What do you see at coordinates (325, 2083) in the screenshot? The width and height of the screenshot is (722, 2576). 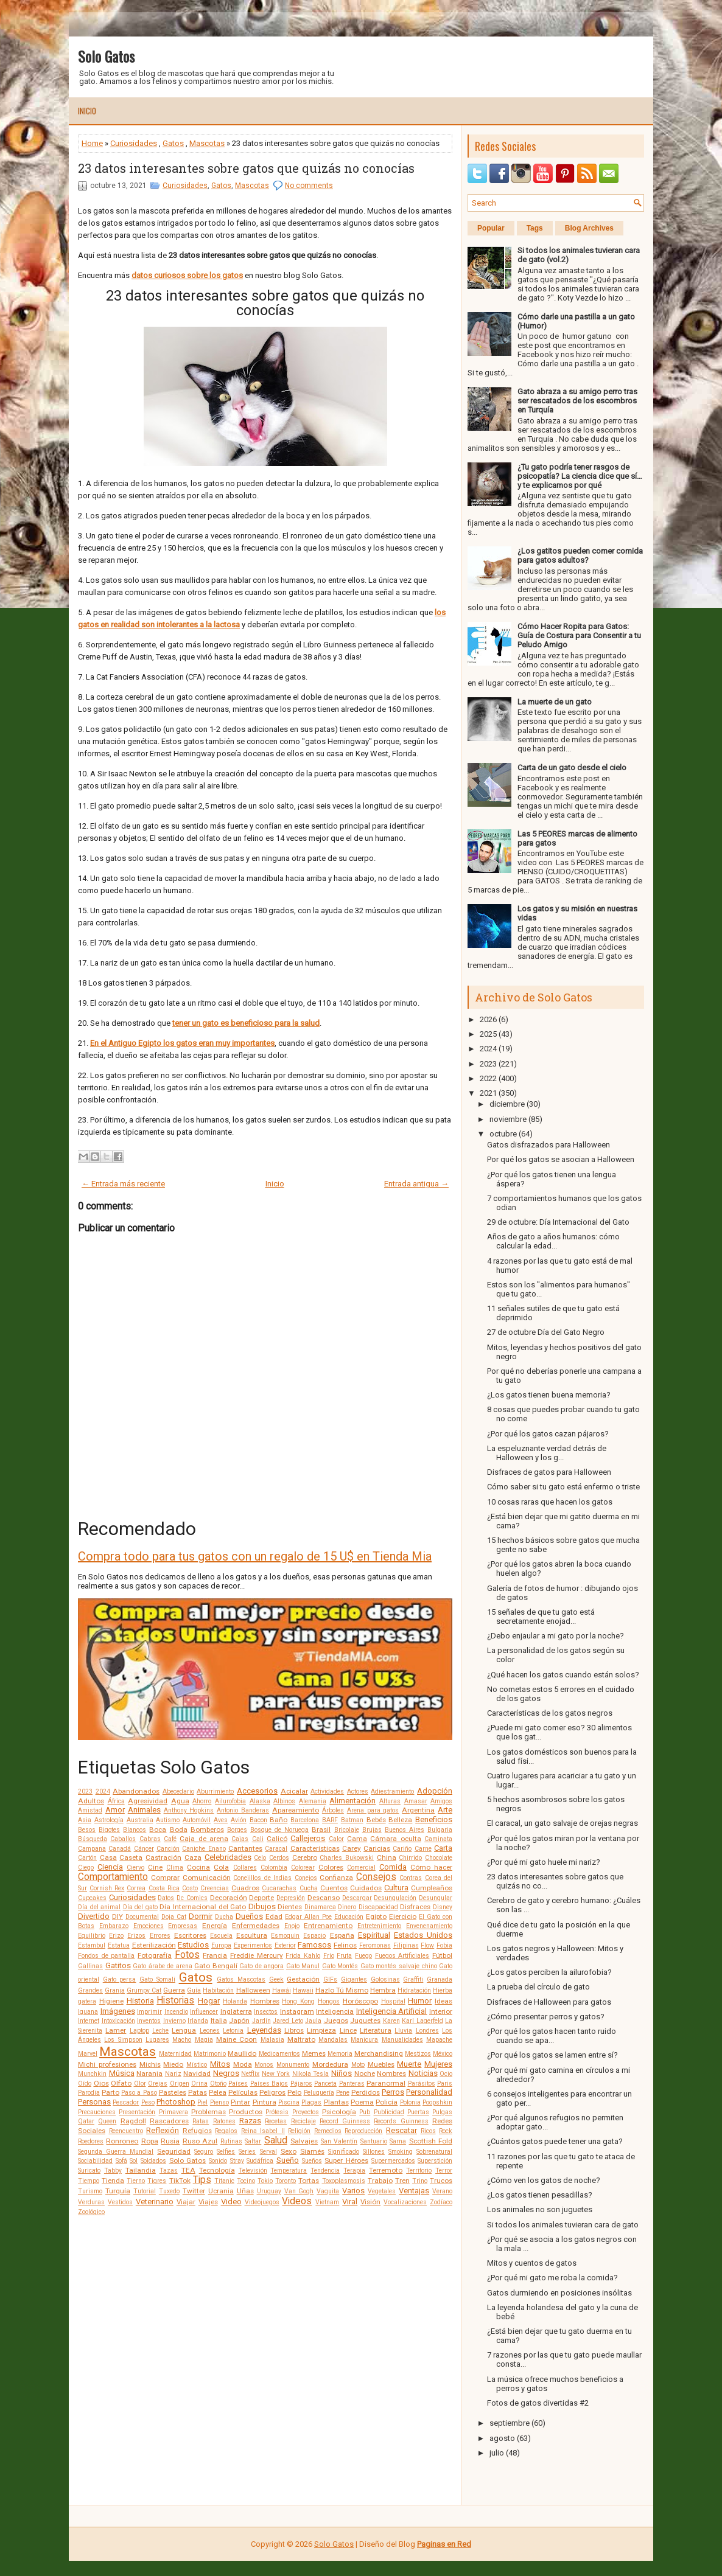 I see `Panceta` at bounding box center [325, 2083].